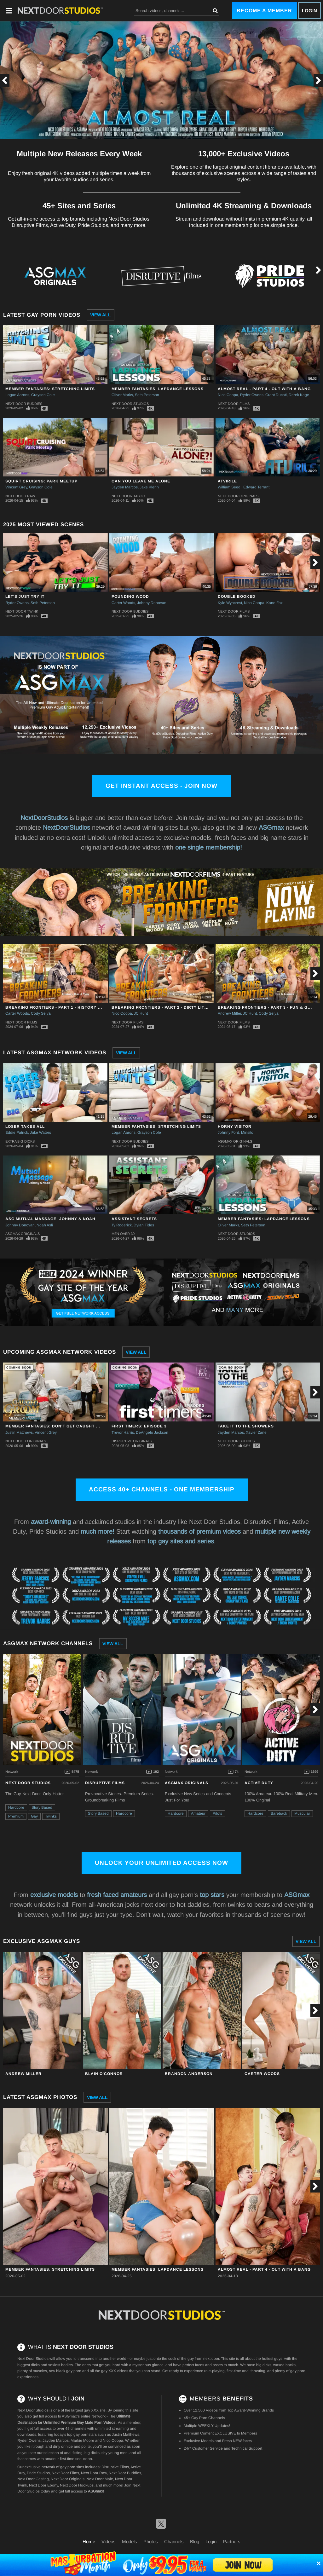 The height and width of the screenshot is (2576, 323). I want to click on Story Based, so click(42, 1807).